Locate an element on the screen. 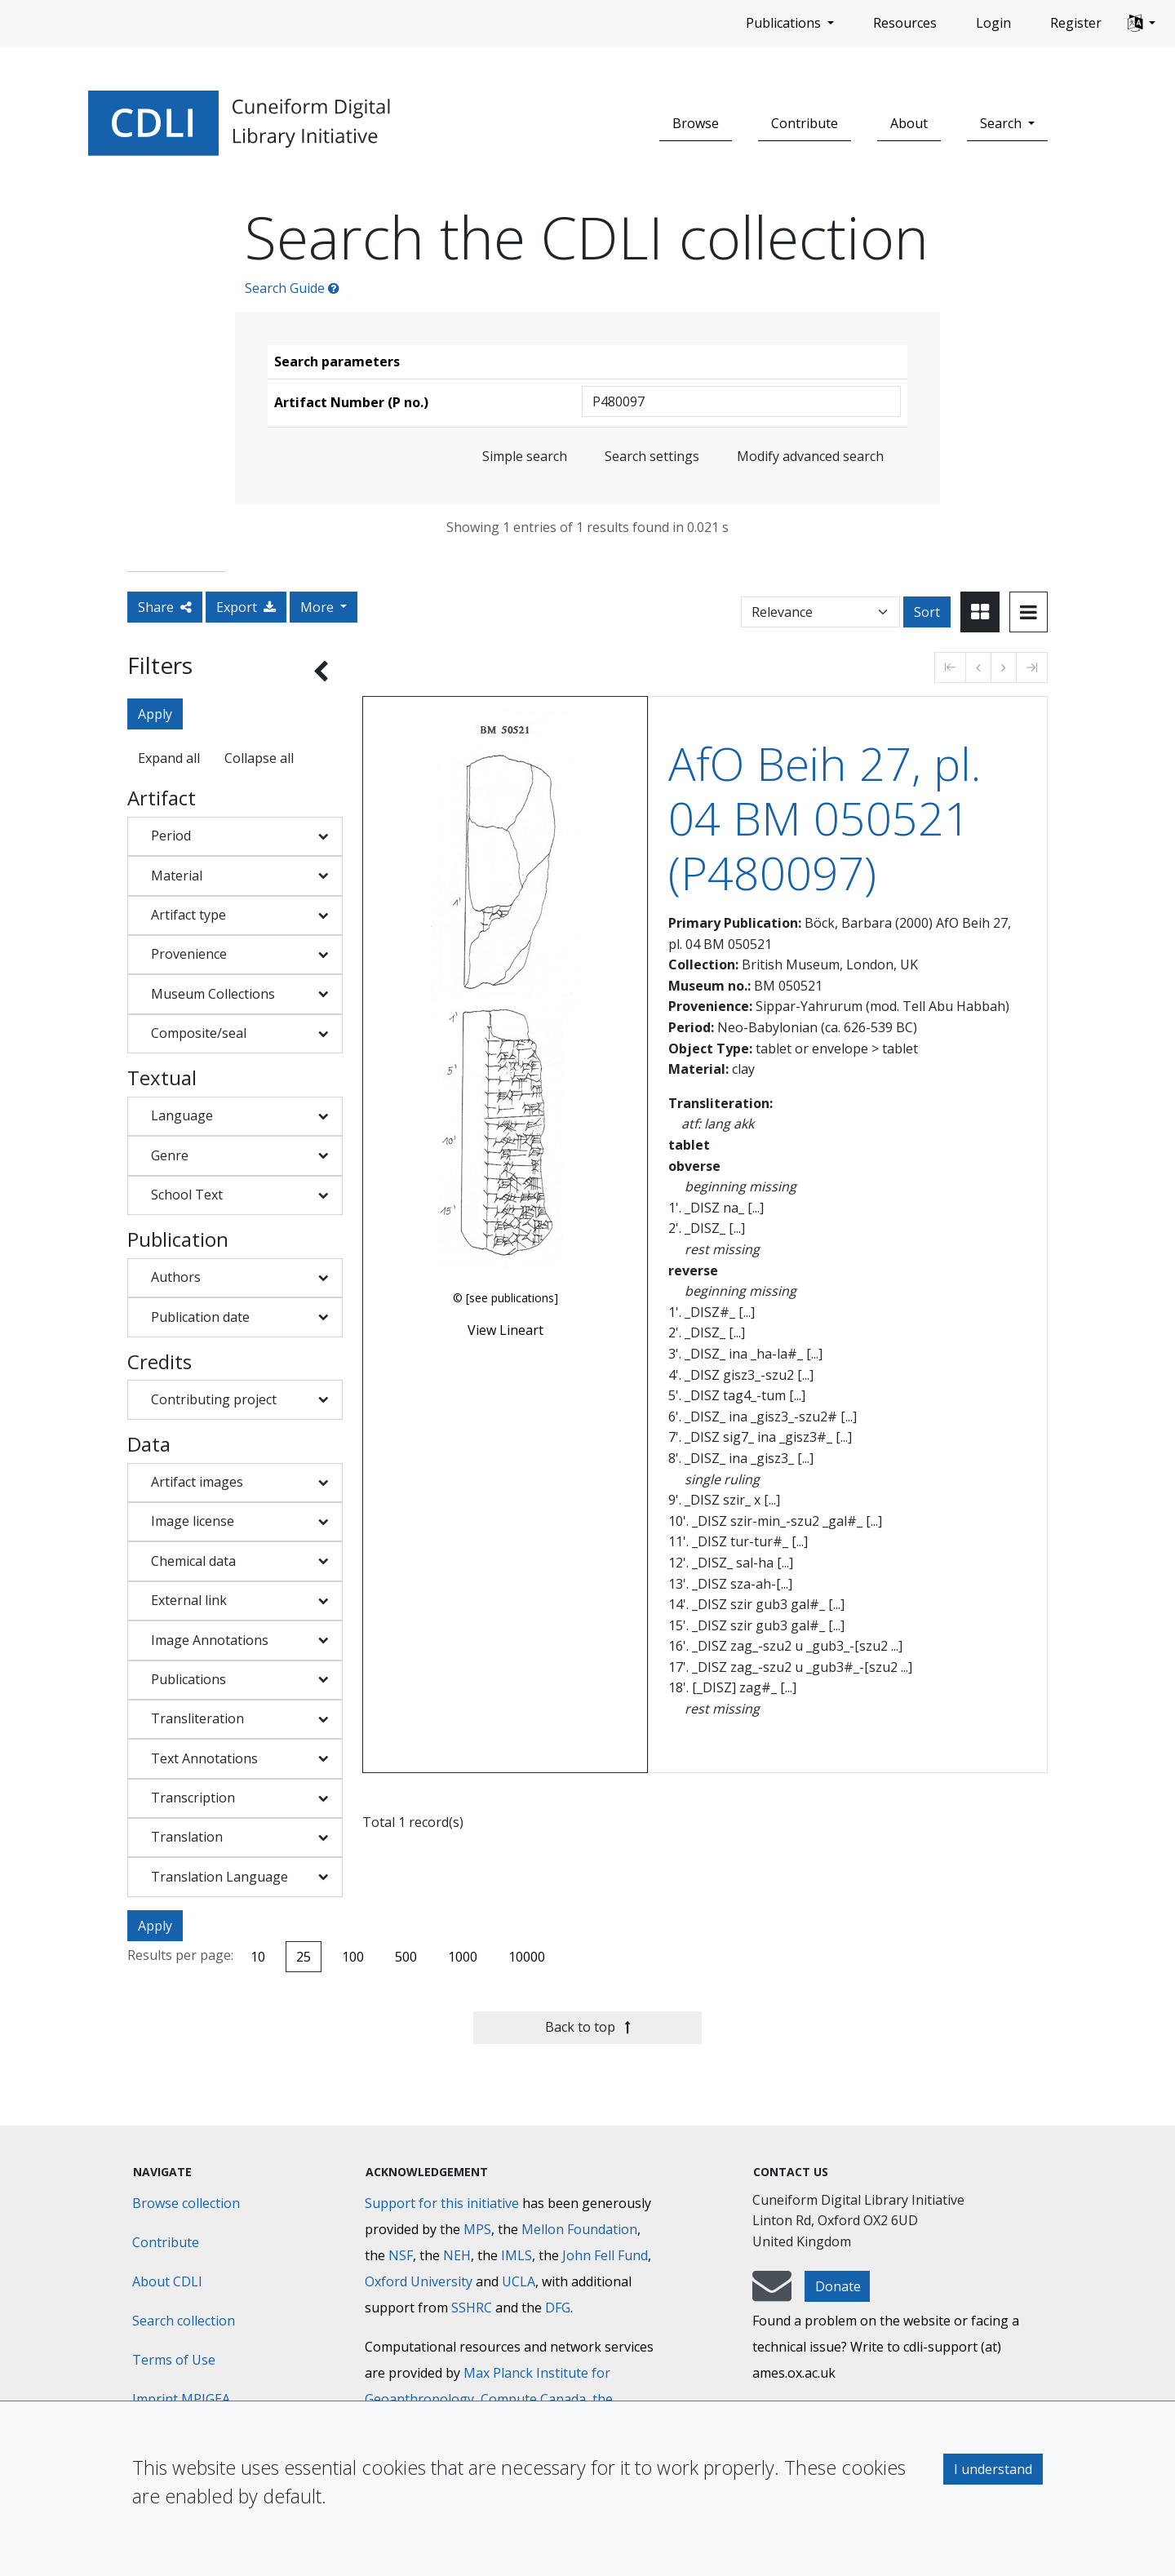 Image resolution: width=1175 pixels, height=2576 pixels. View Lineart is located at coordinates (505, 1330).